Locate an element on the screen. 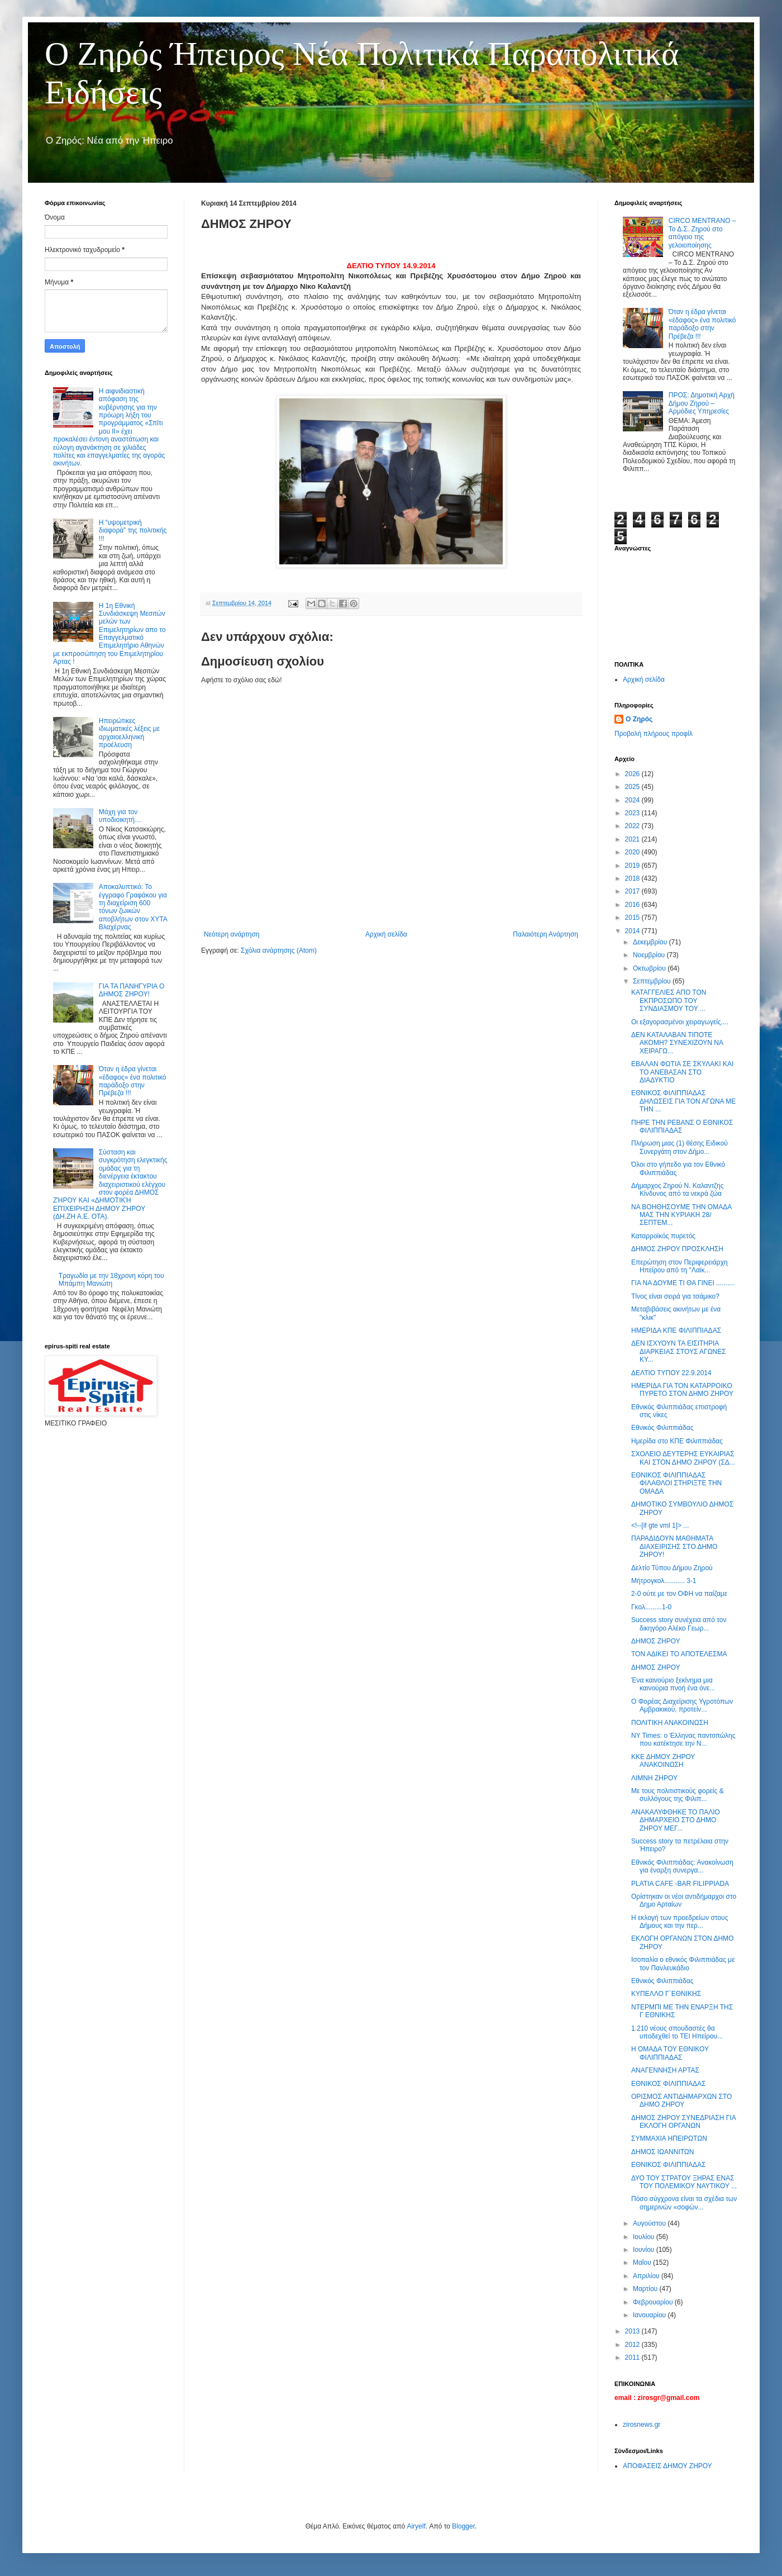  ΔΗΜΟΣ ΖΗΡΟΥ is located at coordinates (655, 1641).